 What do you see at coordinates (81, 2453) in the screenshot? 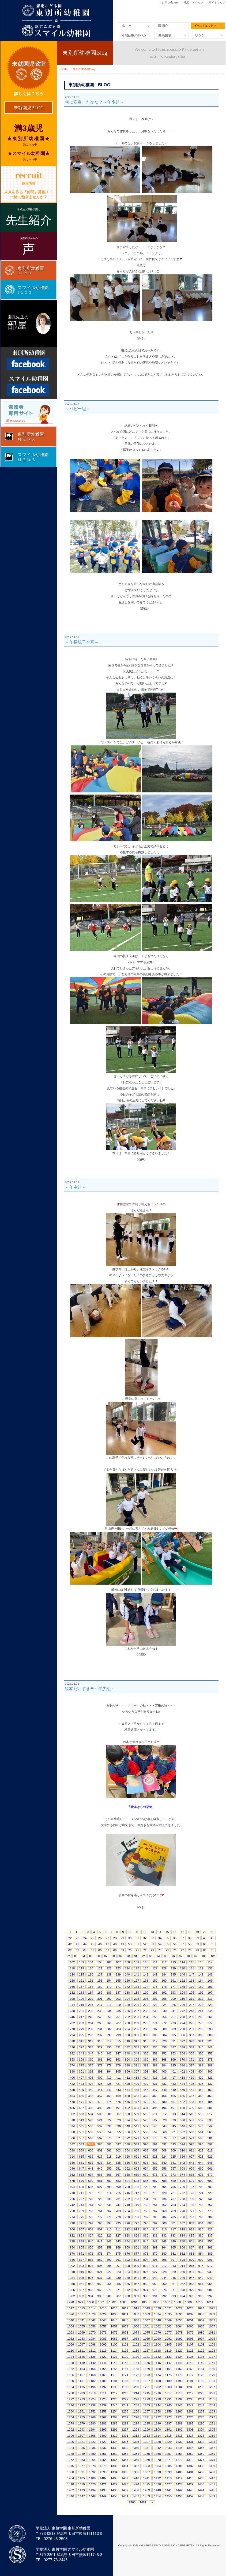
I see `1349` at bounding box center [81, 2453].